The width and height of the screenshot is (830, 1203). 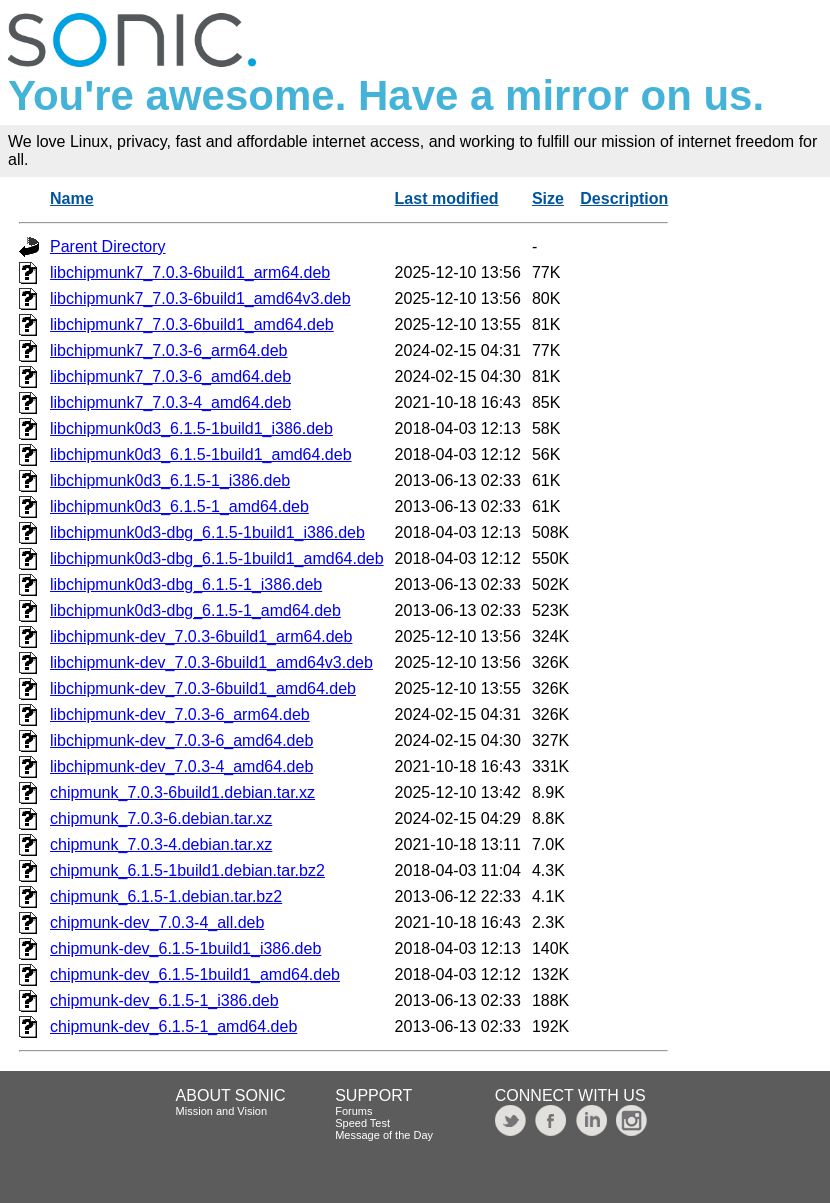 I want to click on libchipmunk-dev_7.0.3-6build1_arm64.deb, so click(x=201, y=636).